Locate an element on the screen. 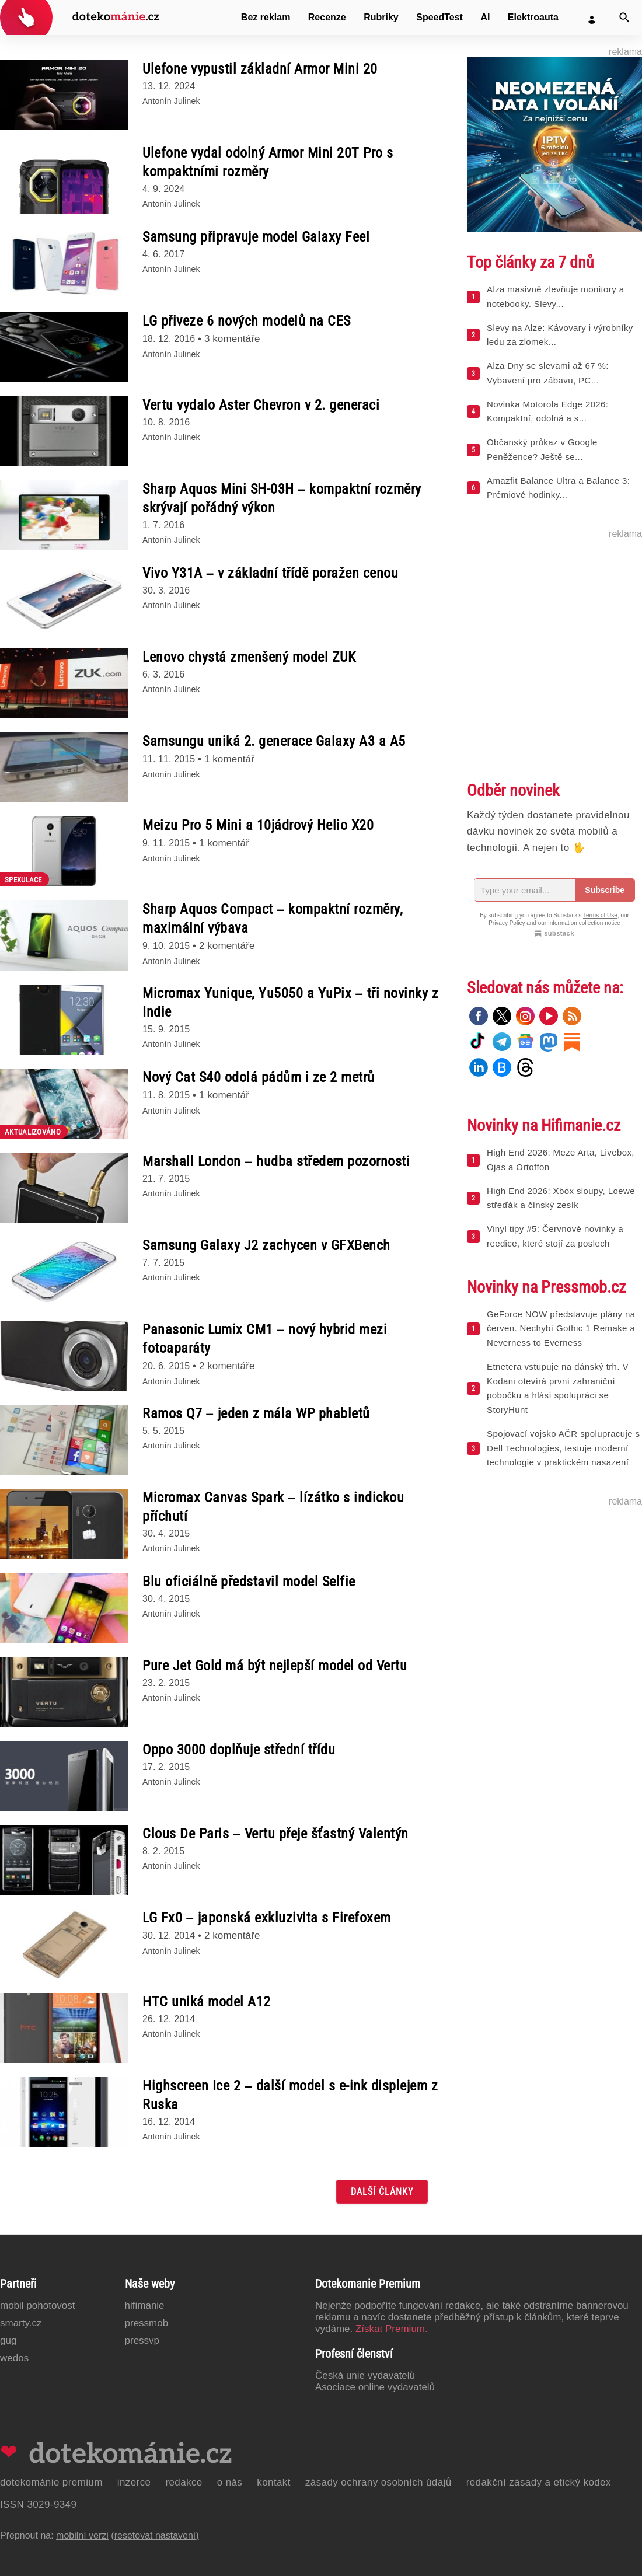 The height and width of the screenshot is (2576, 642). Vertu vydalo Aster Chevron v 2. generaci is located at coordinates (260, 405).